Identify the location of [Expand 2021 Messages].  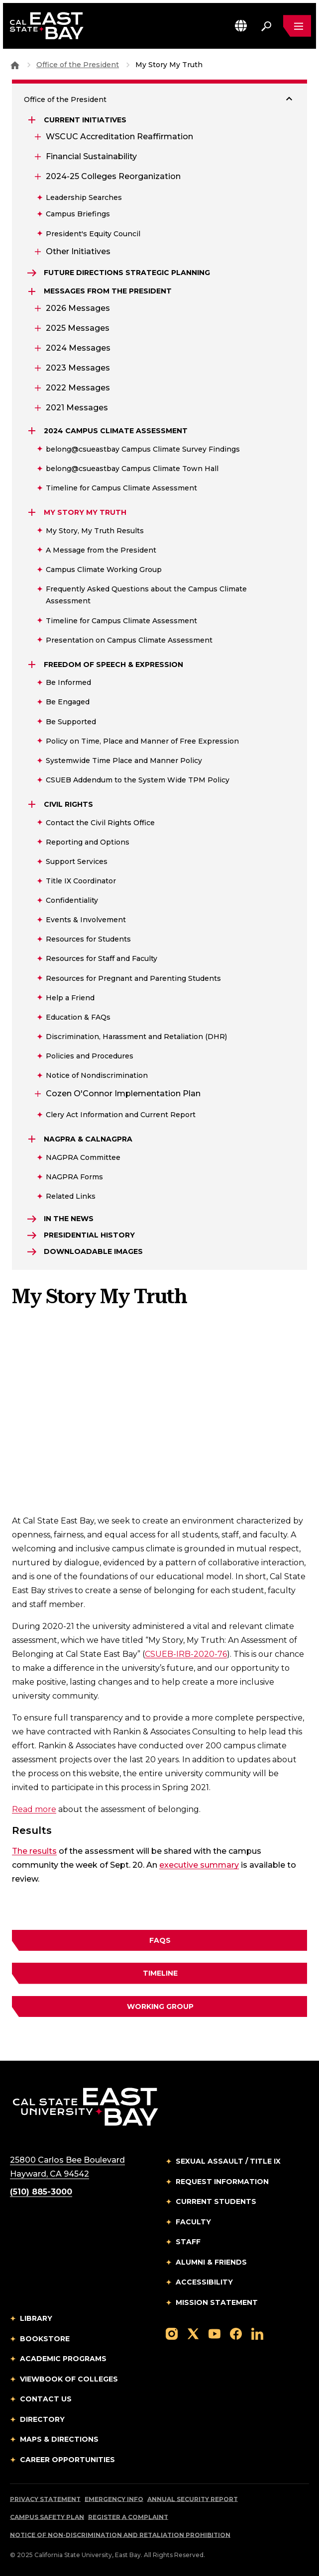
(37, 408).